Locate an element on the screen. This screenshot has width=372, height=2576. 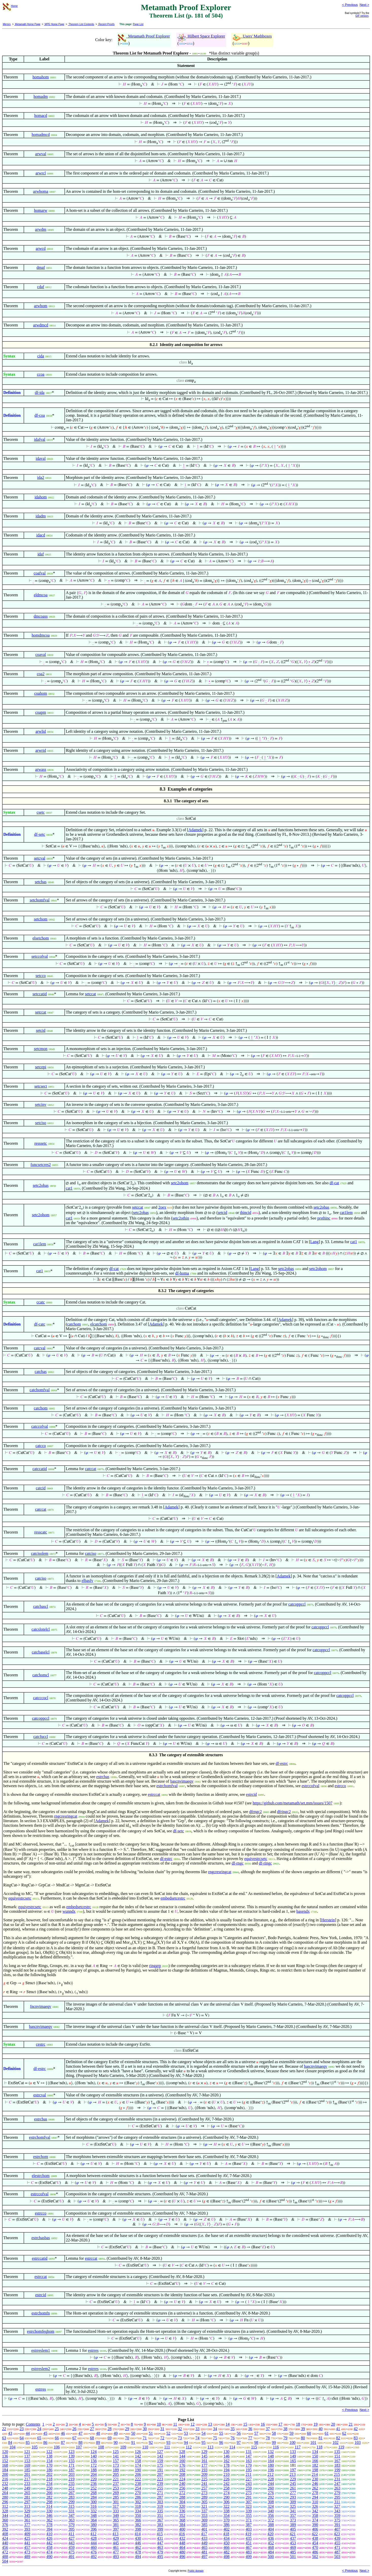
39 is located at coordinates (303, 2429).